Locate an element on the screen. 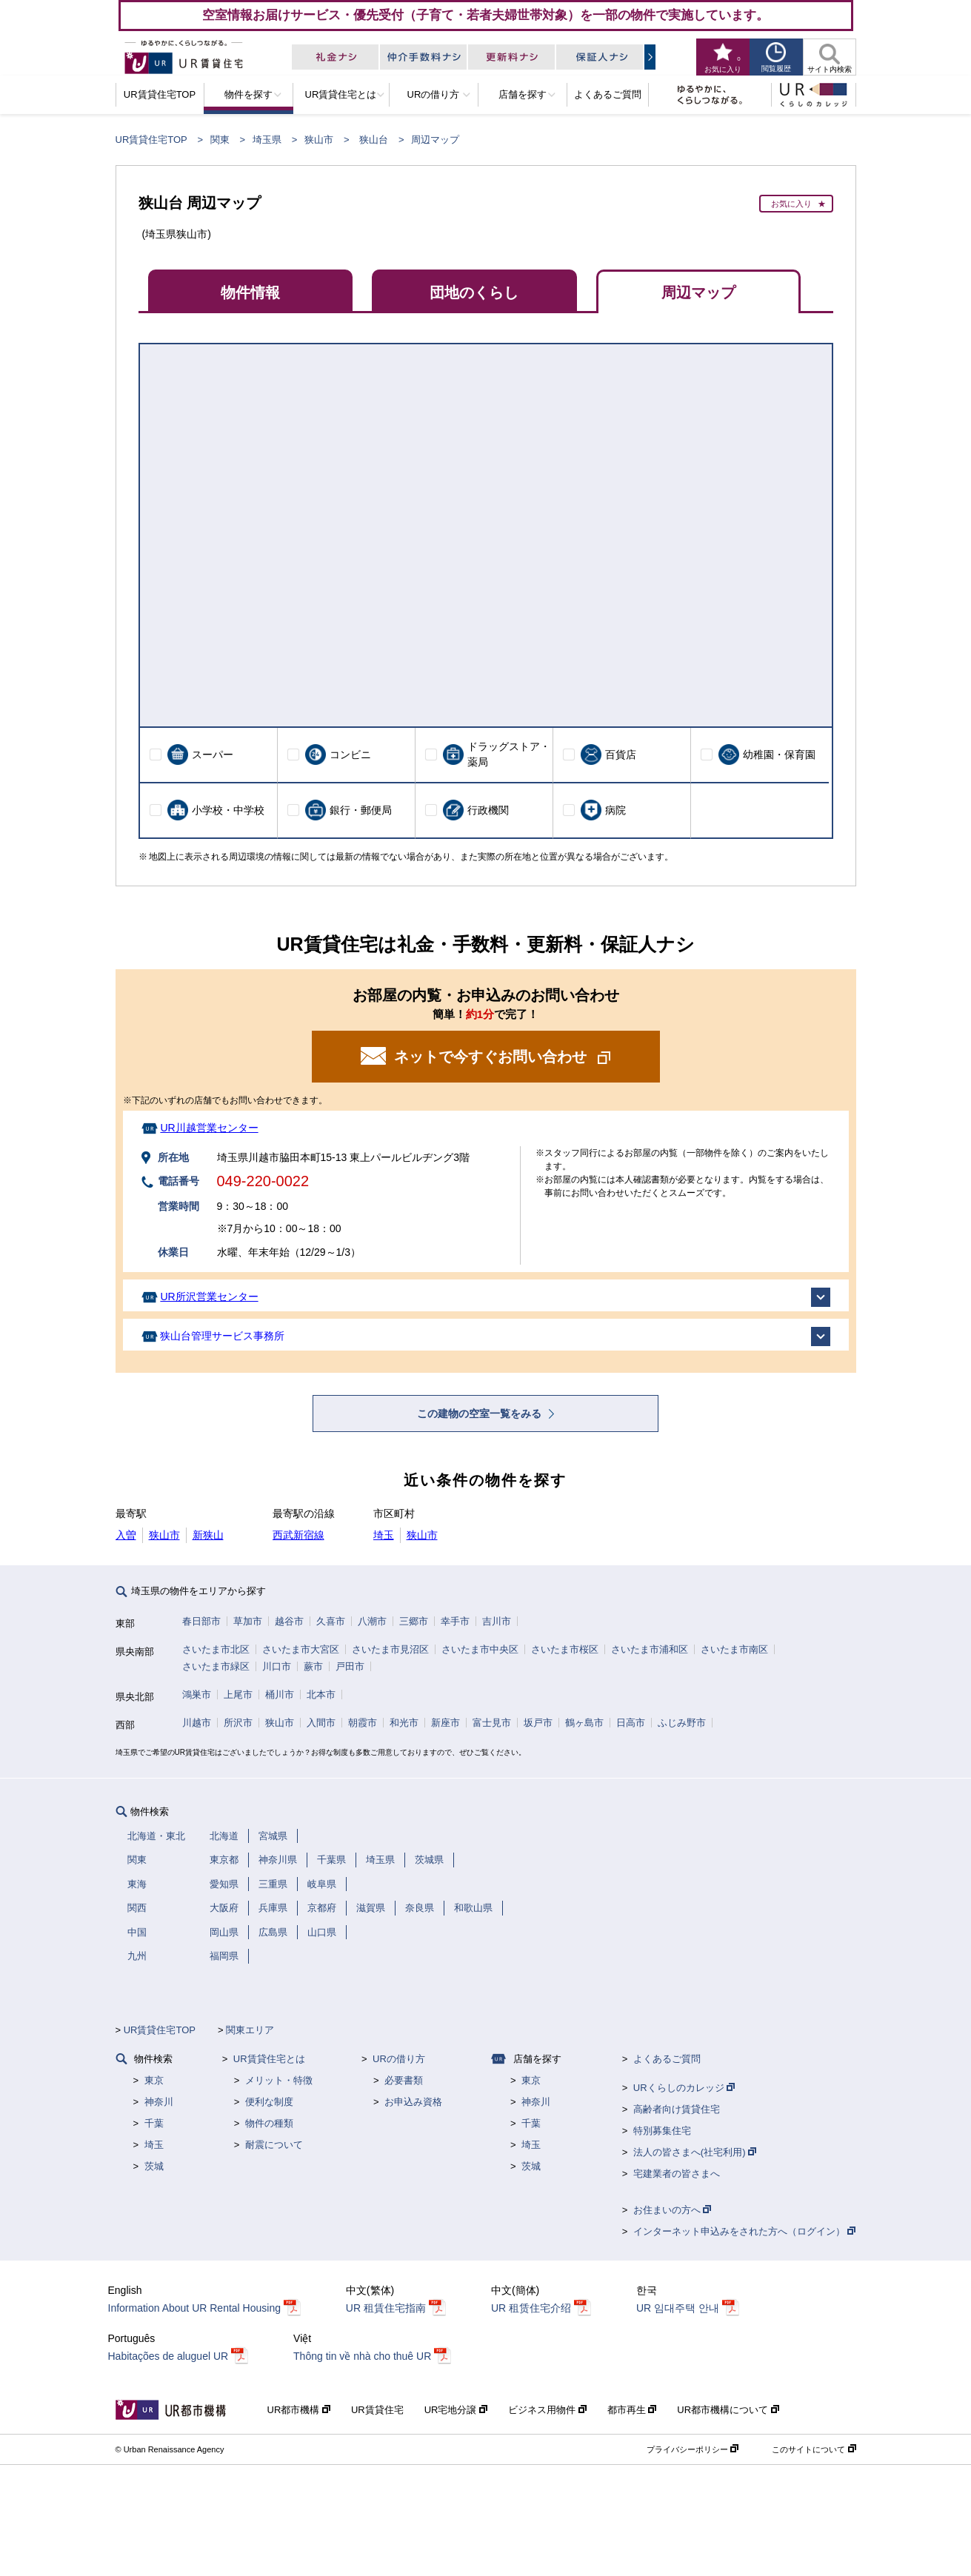 Image resolution: width=971 pixels, height=2576 pixels. 桶川市 is located at coordinates (279, 1694).